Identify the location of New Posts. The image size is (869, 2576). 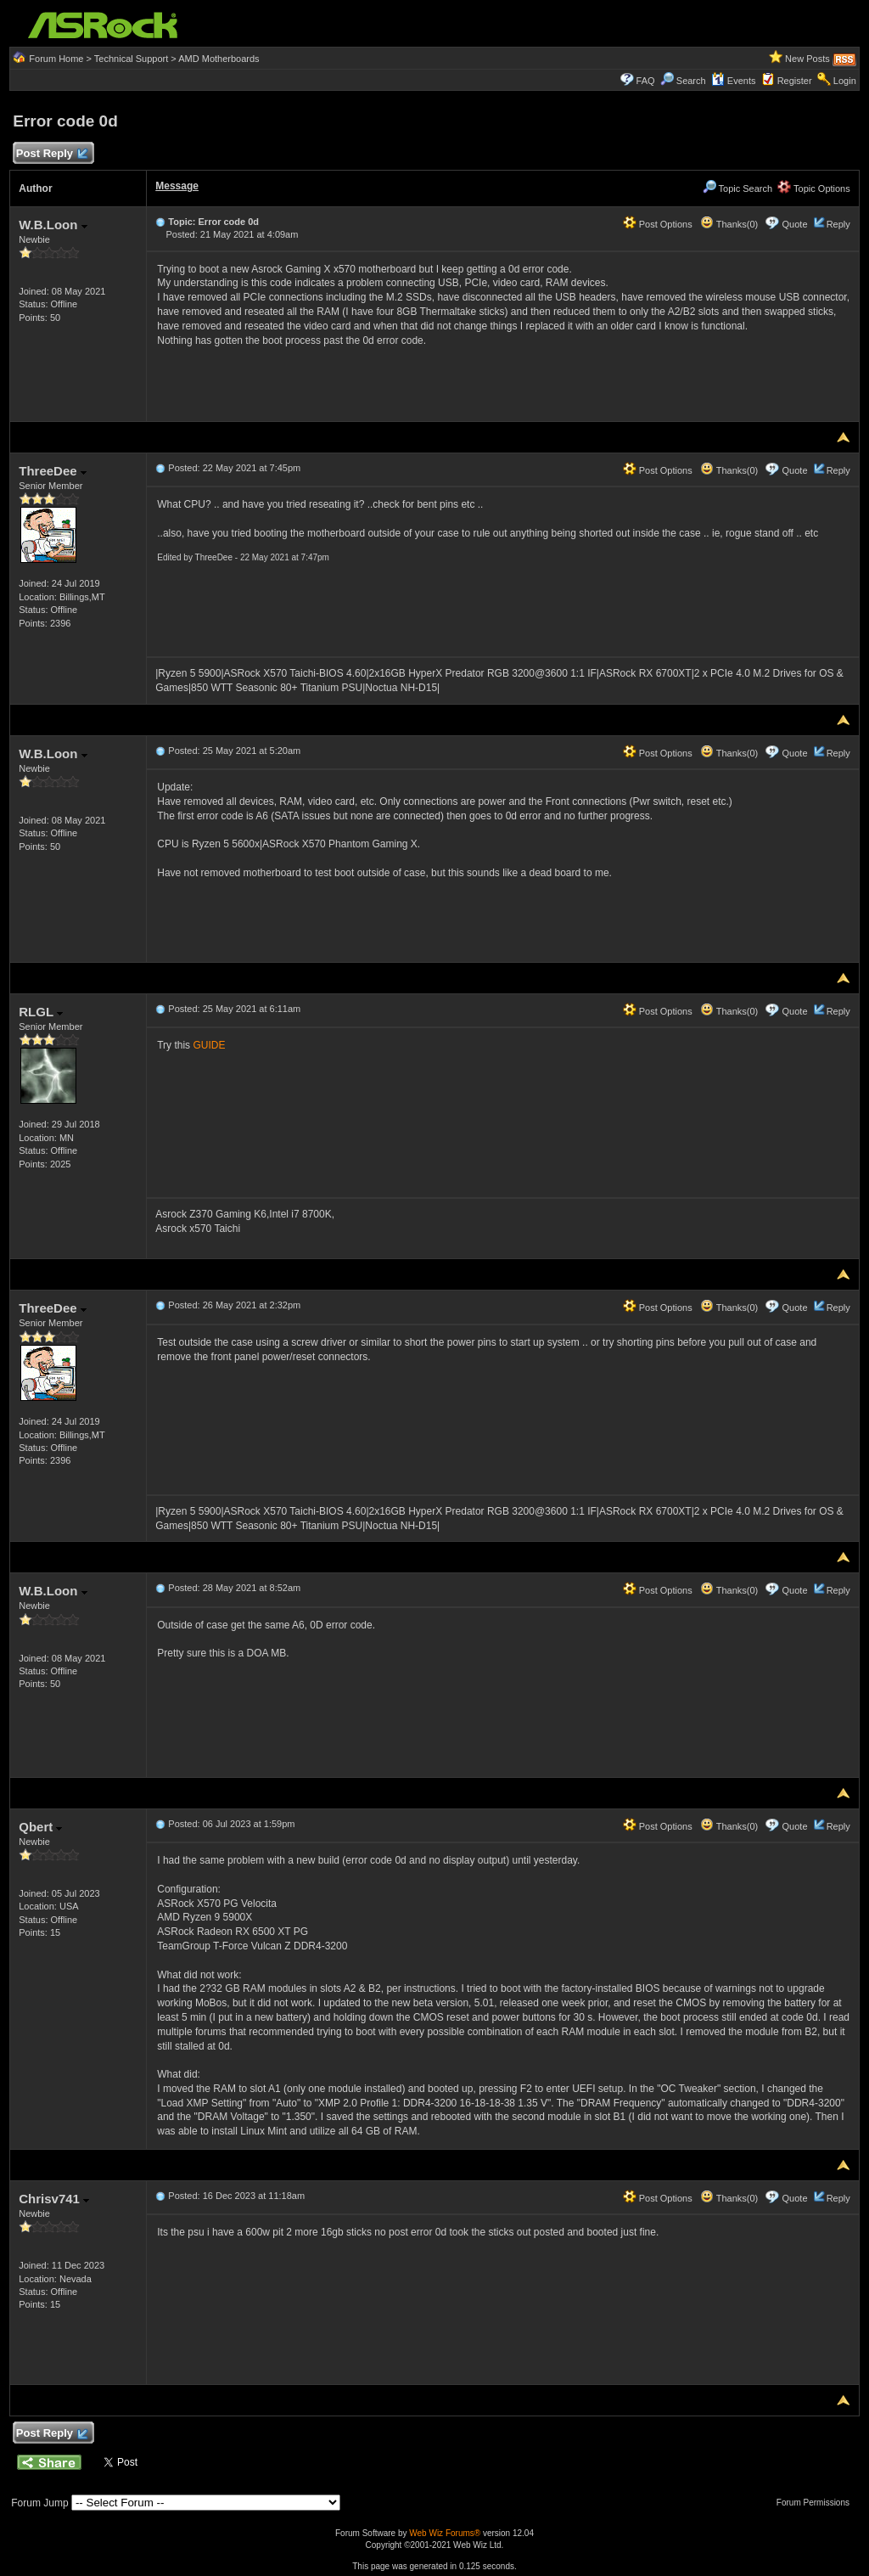
(807, 58).